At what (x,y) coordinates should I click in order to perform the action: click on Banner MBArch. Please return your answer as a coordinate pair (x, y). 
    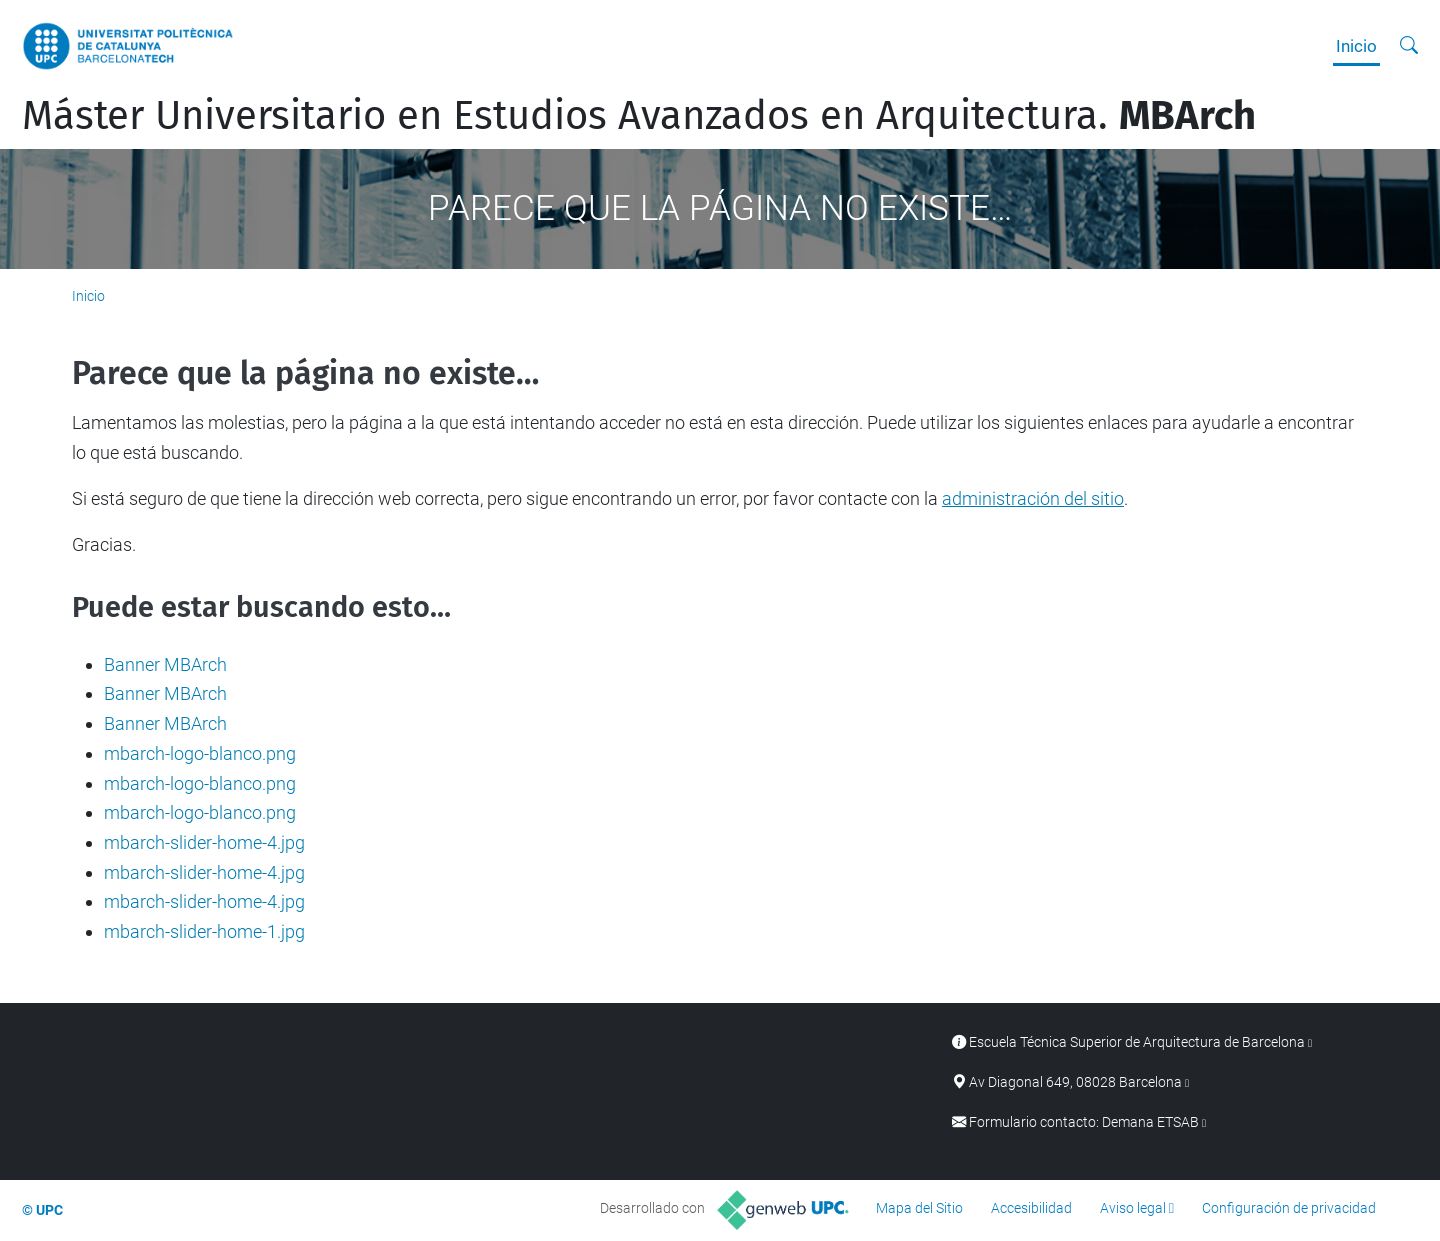
    Looking at the image, I should click on (165, 664).